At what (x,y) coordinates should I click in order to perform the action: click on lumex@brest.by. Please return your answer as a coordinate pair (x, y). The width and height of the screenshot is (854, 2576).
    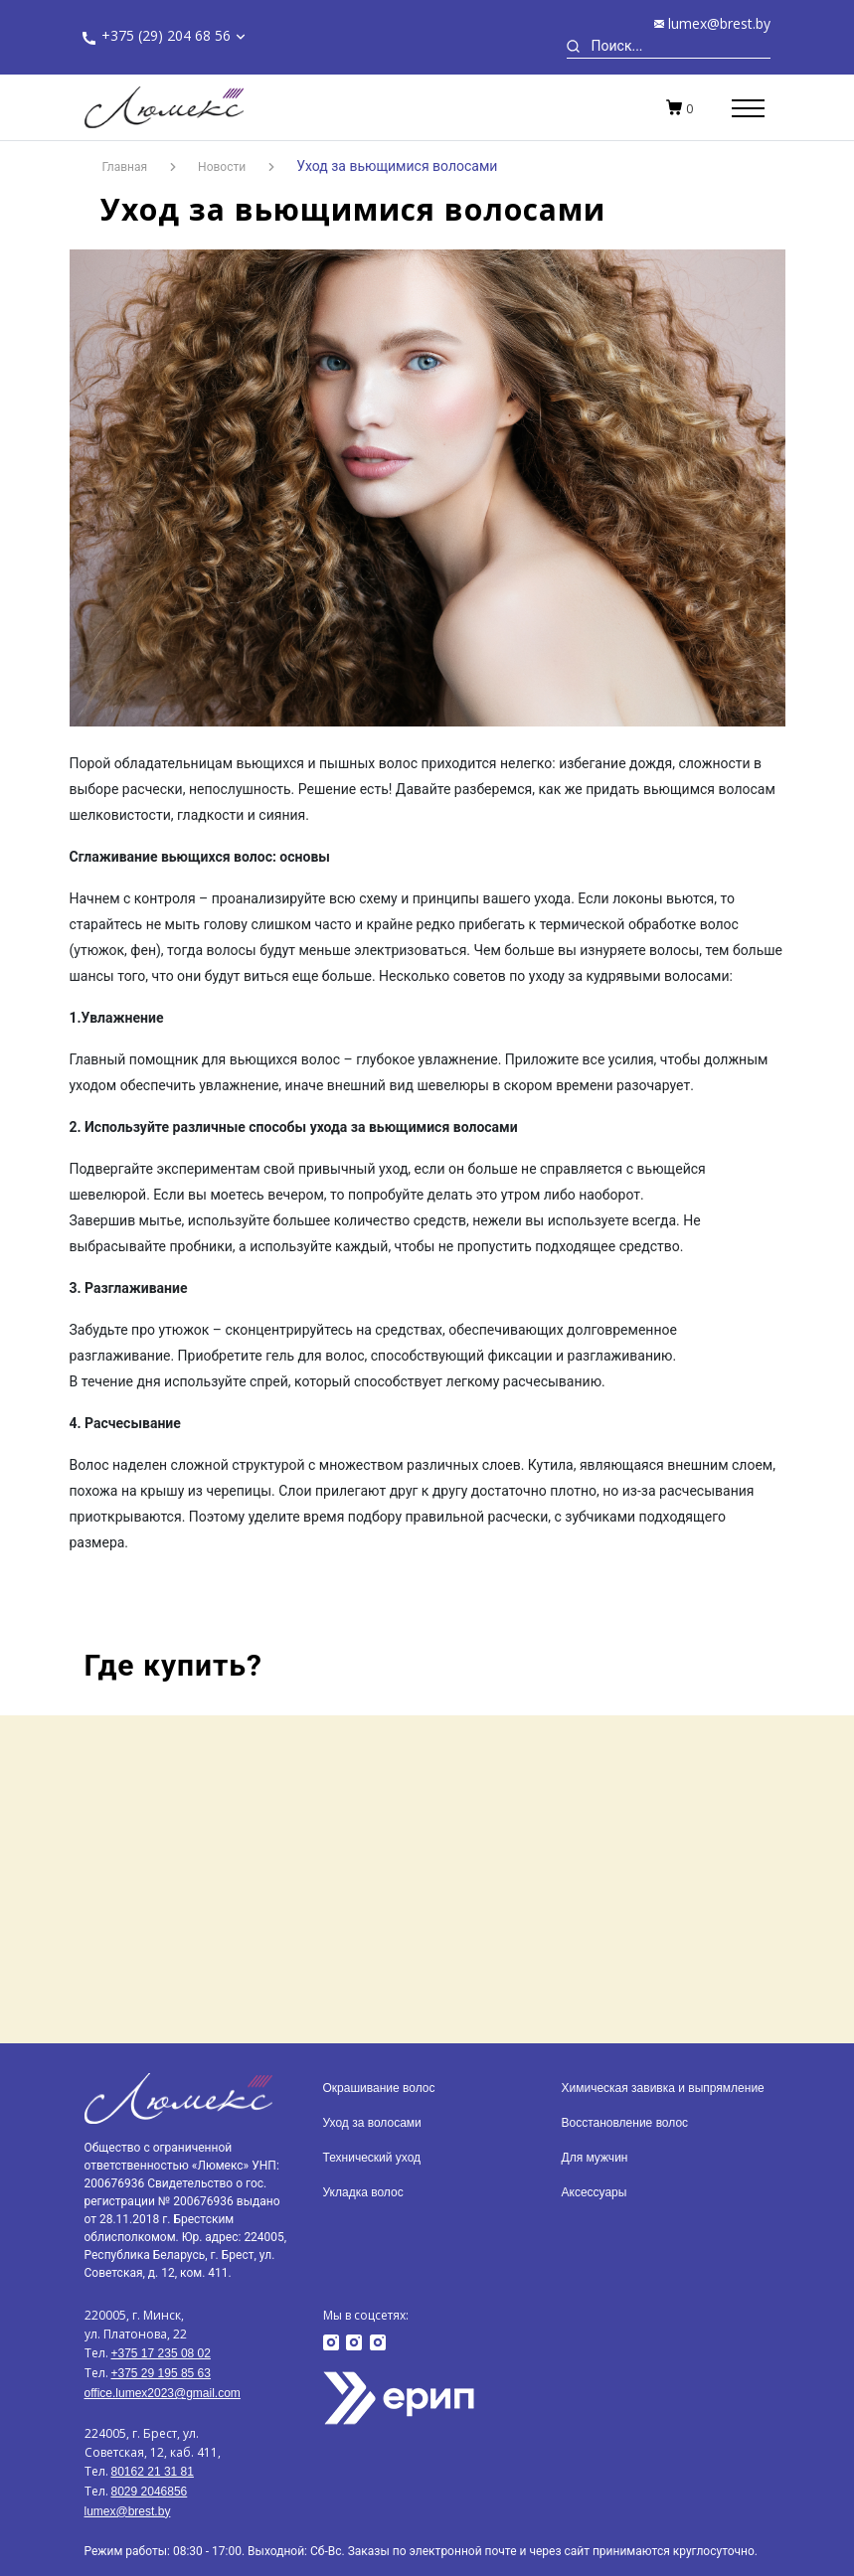
    Looking at the image, I should click on (719, 23).